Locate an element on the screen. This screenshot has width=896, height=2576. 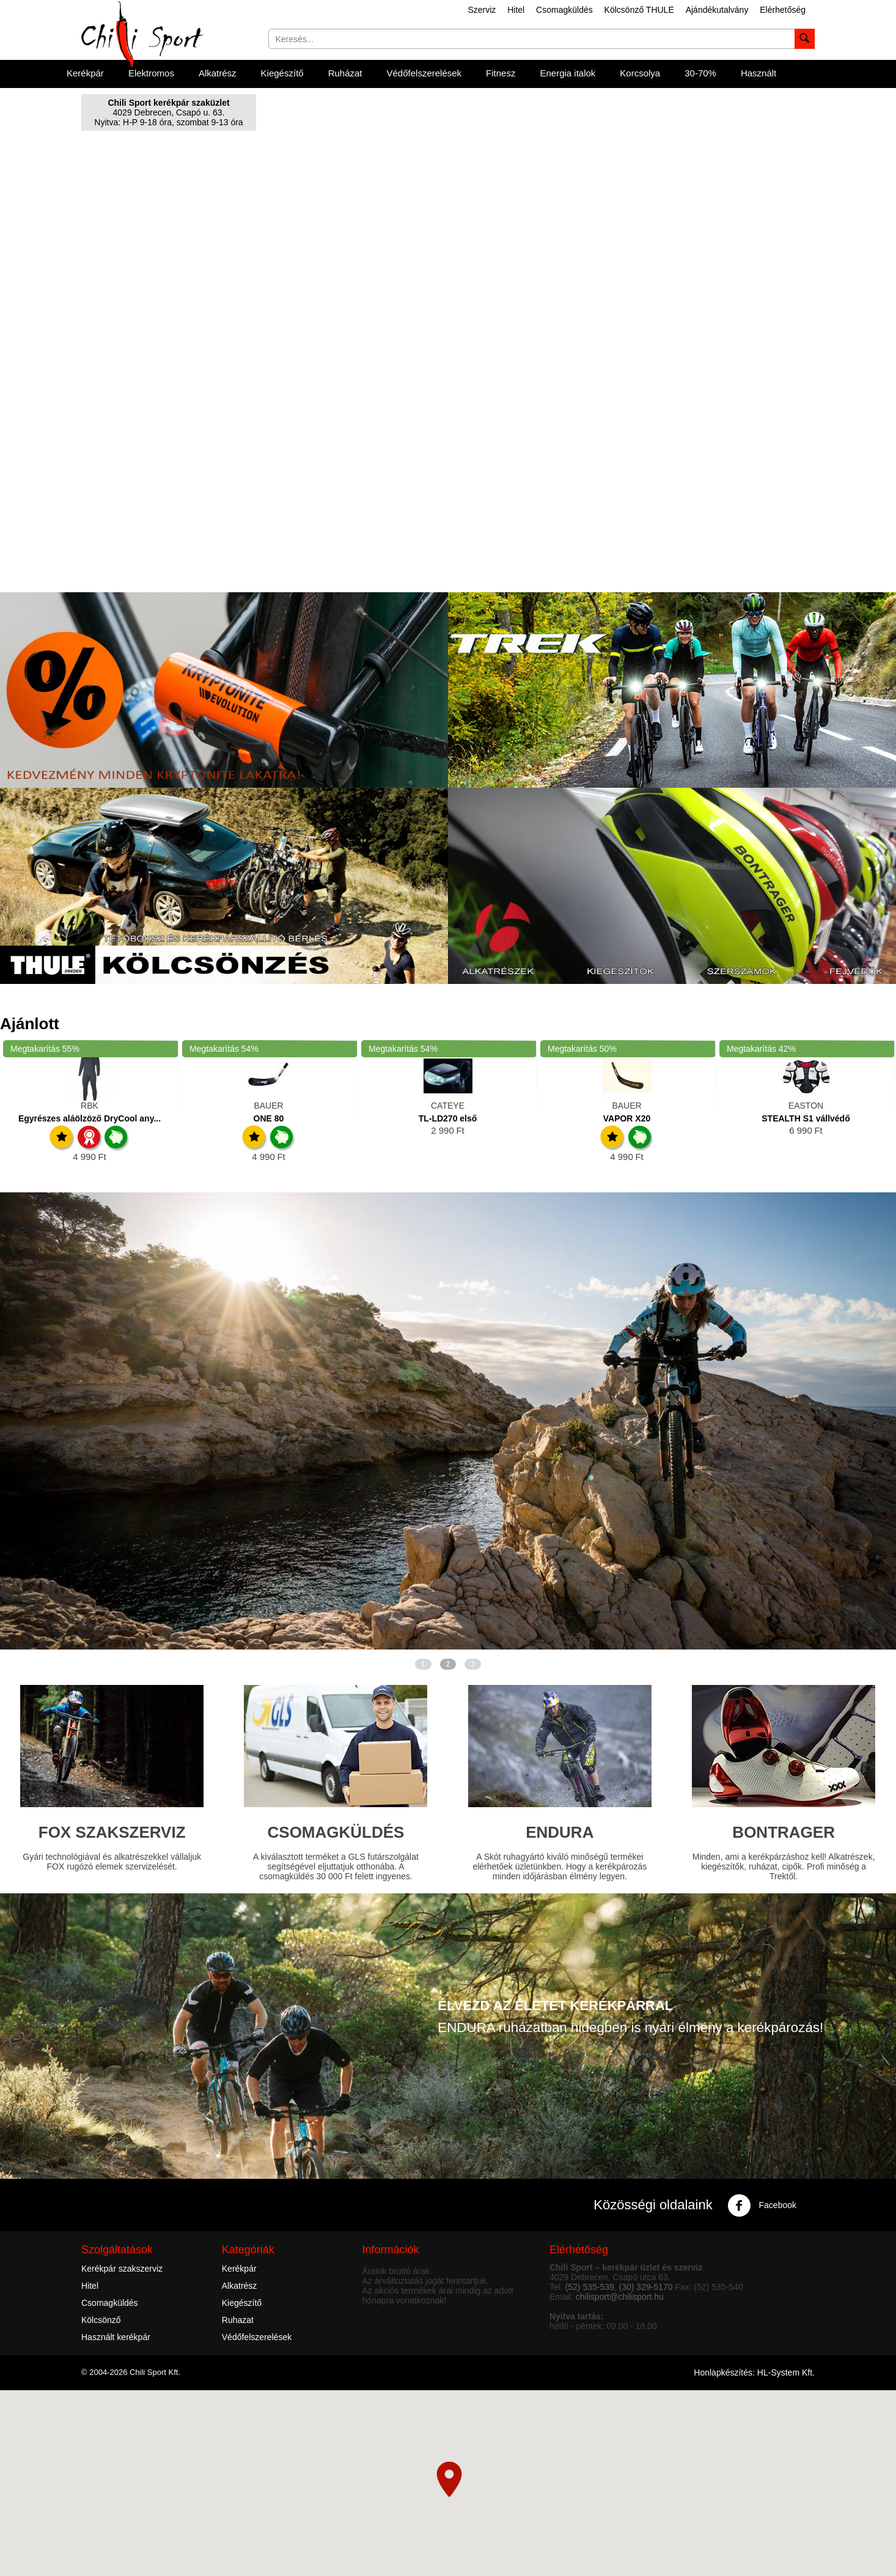
Energia italok is located at coordinates (567, 73).